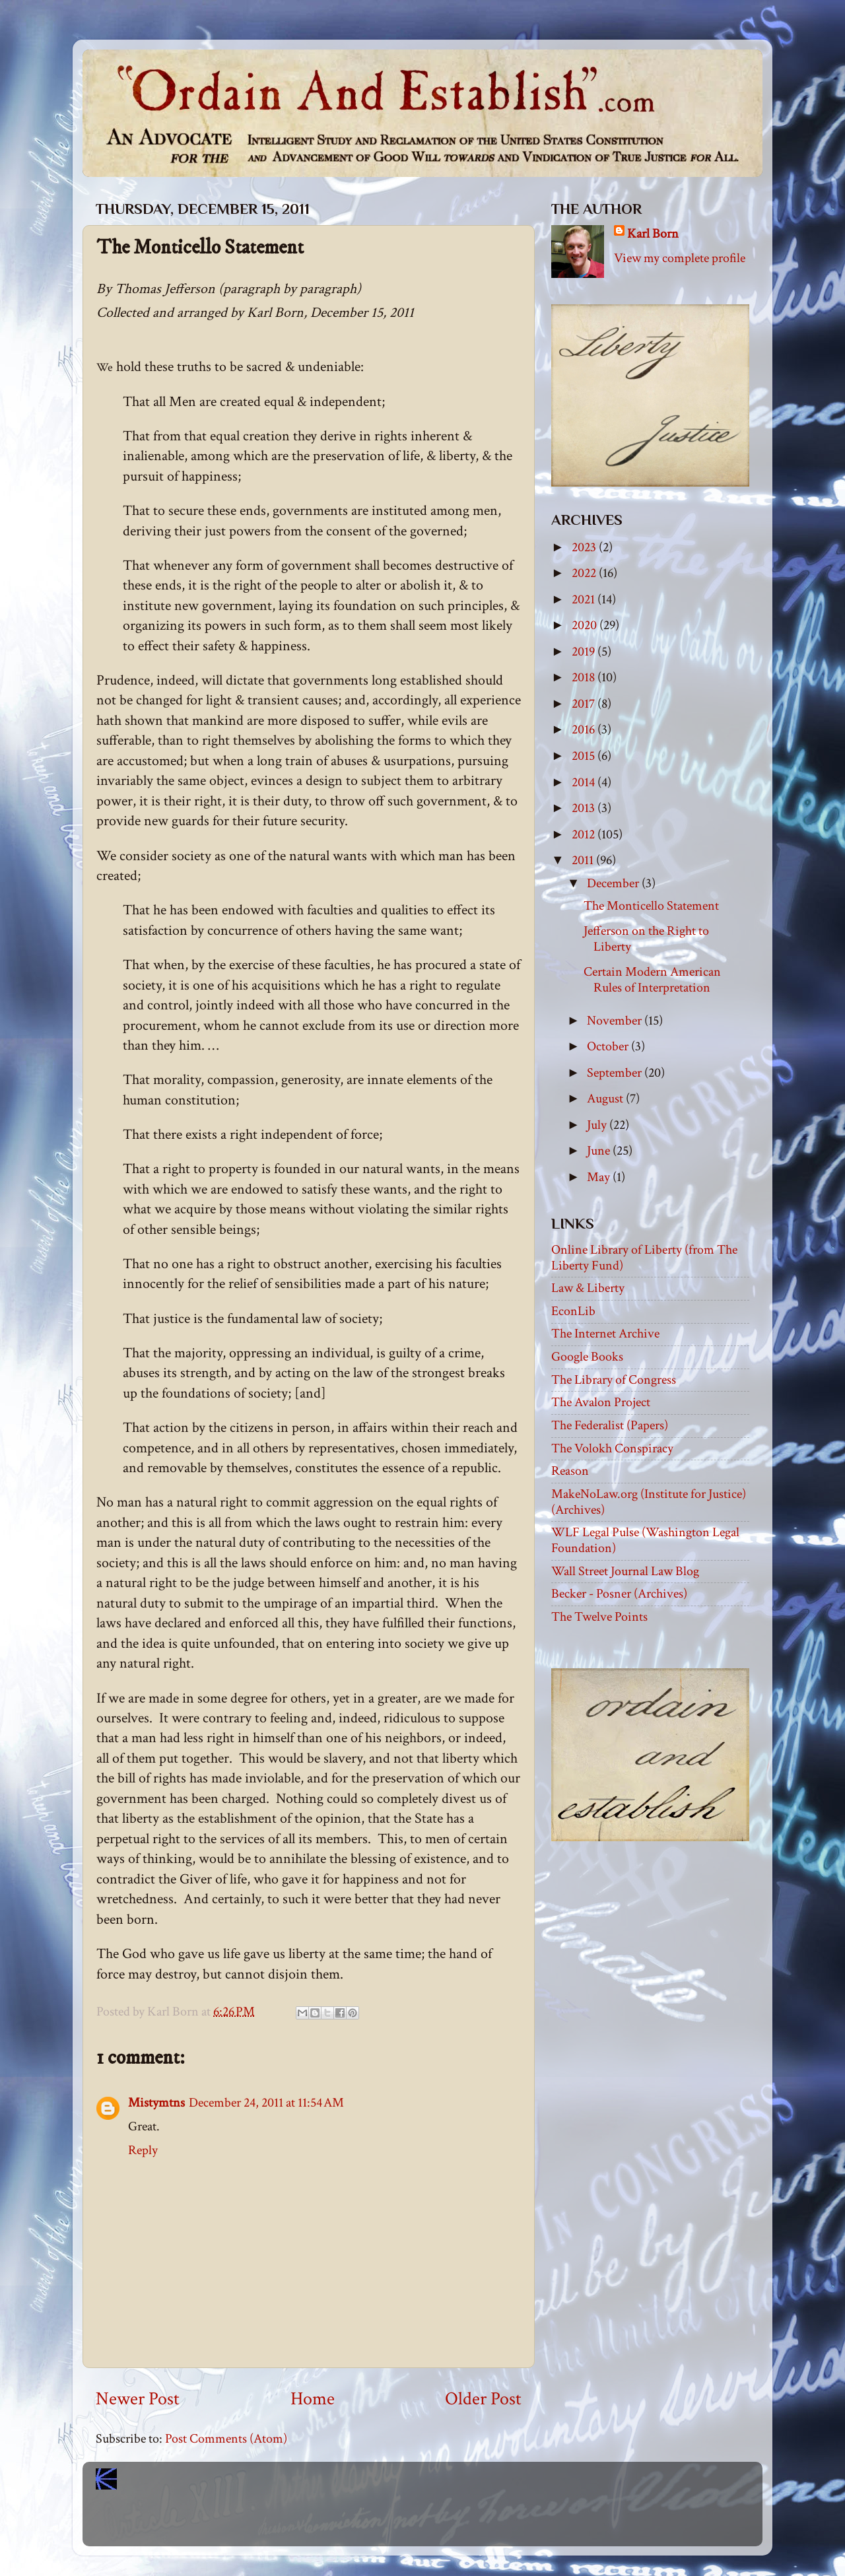 This screenshot has width=845, height=2576. I want to click on The Library of Congress, so click(613, 1379).